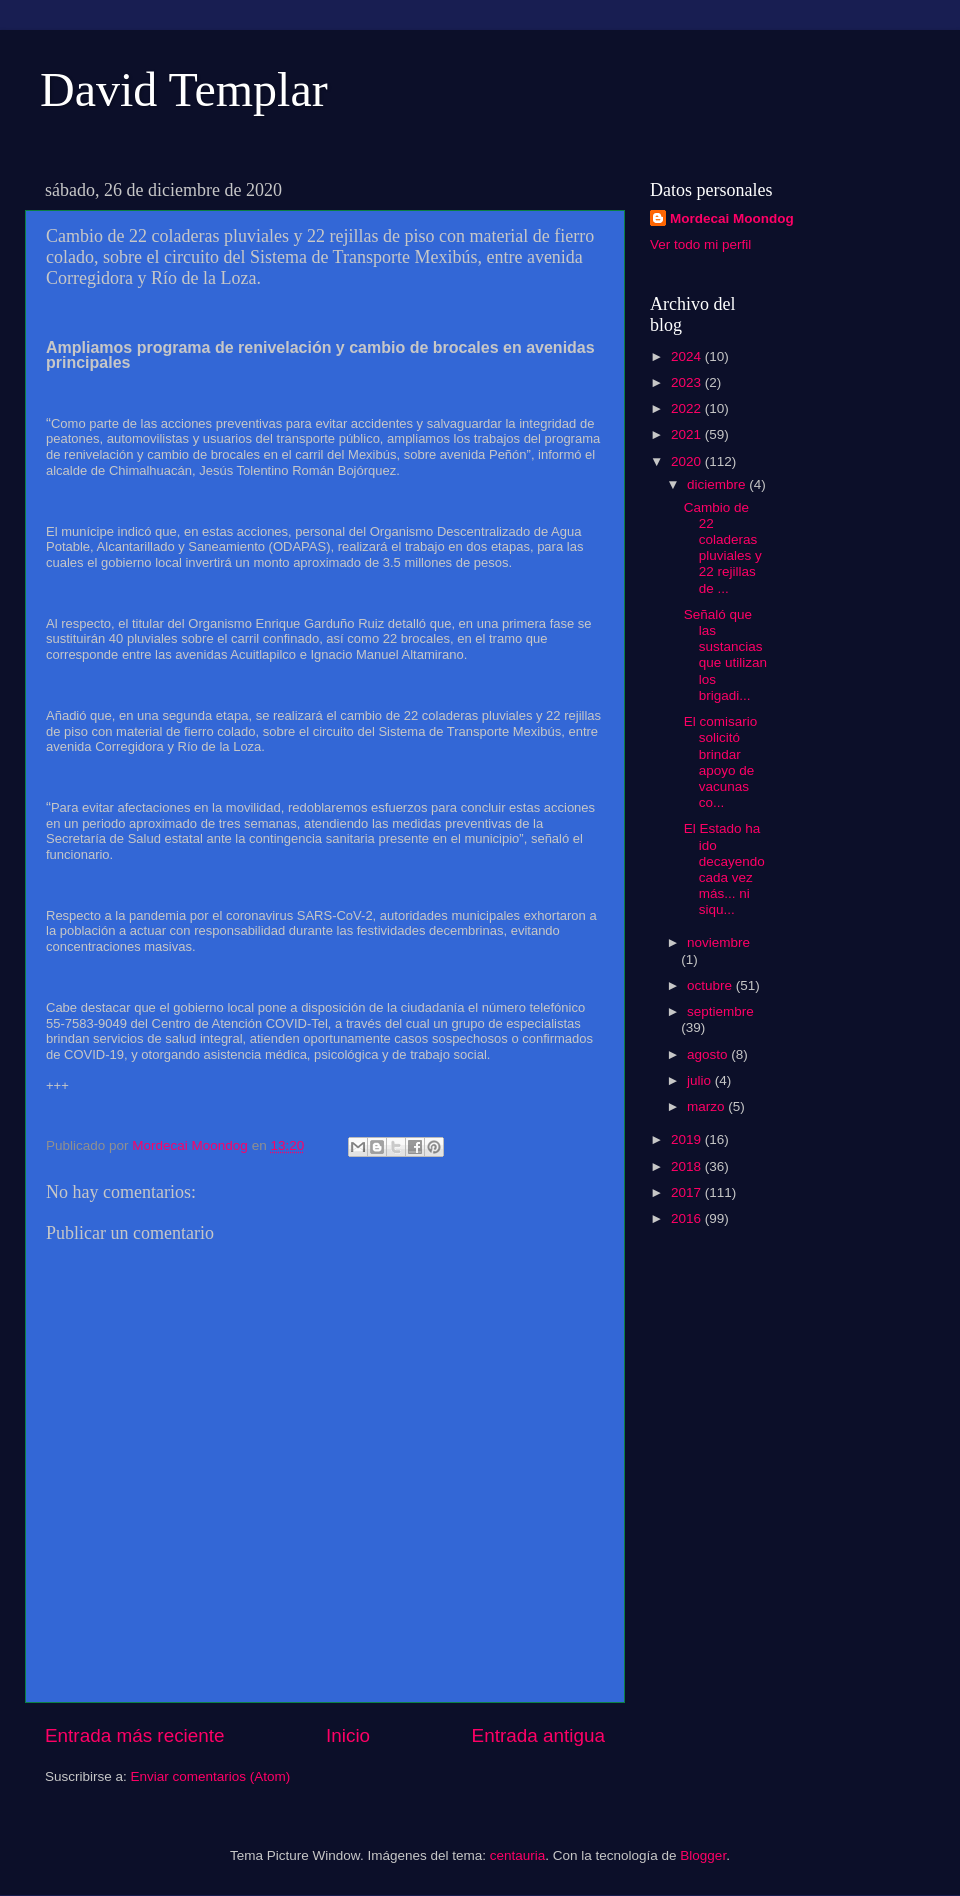  I want to click on marzo, so click(707, 1106).